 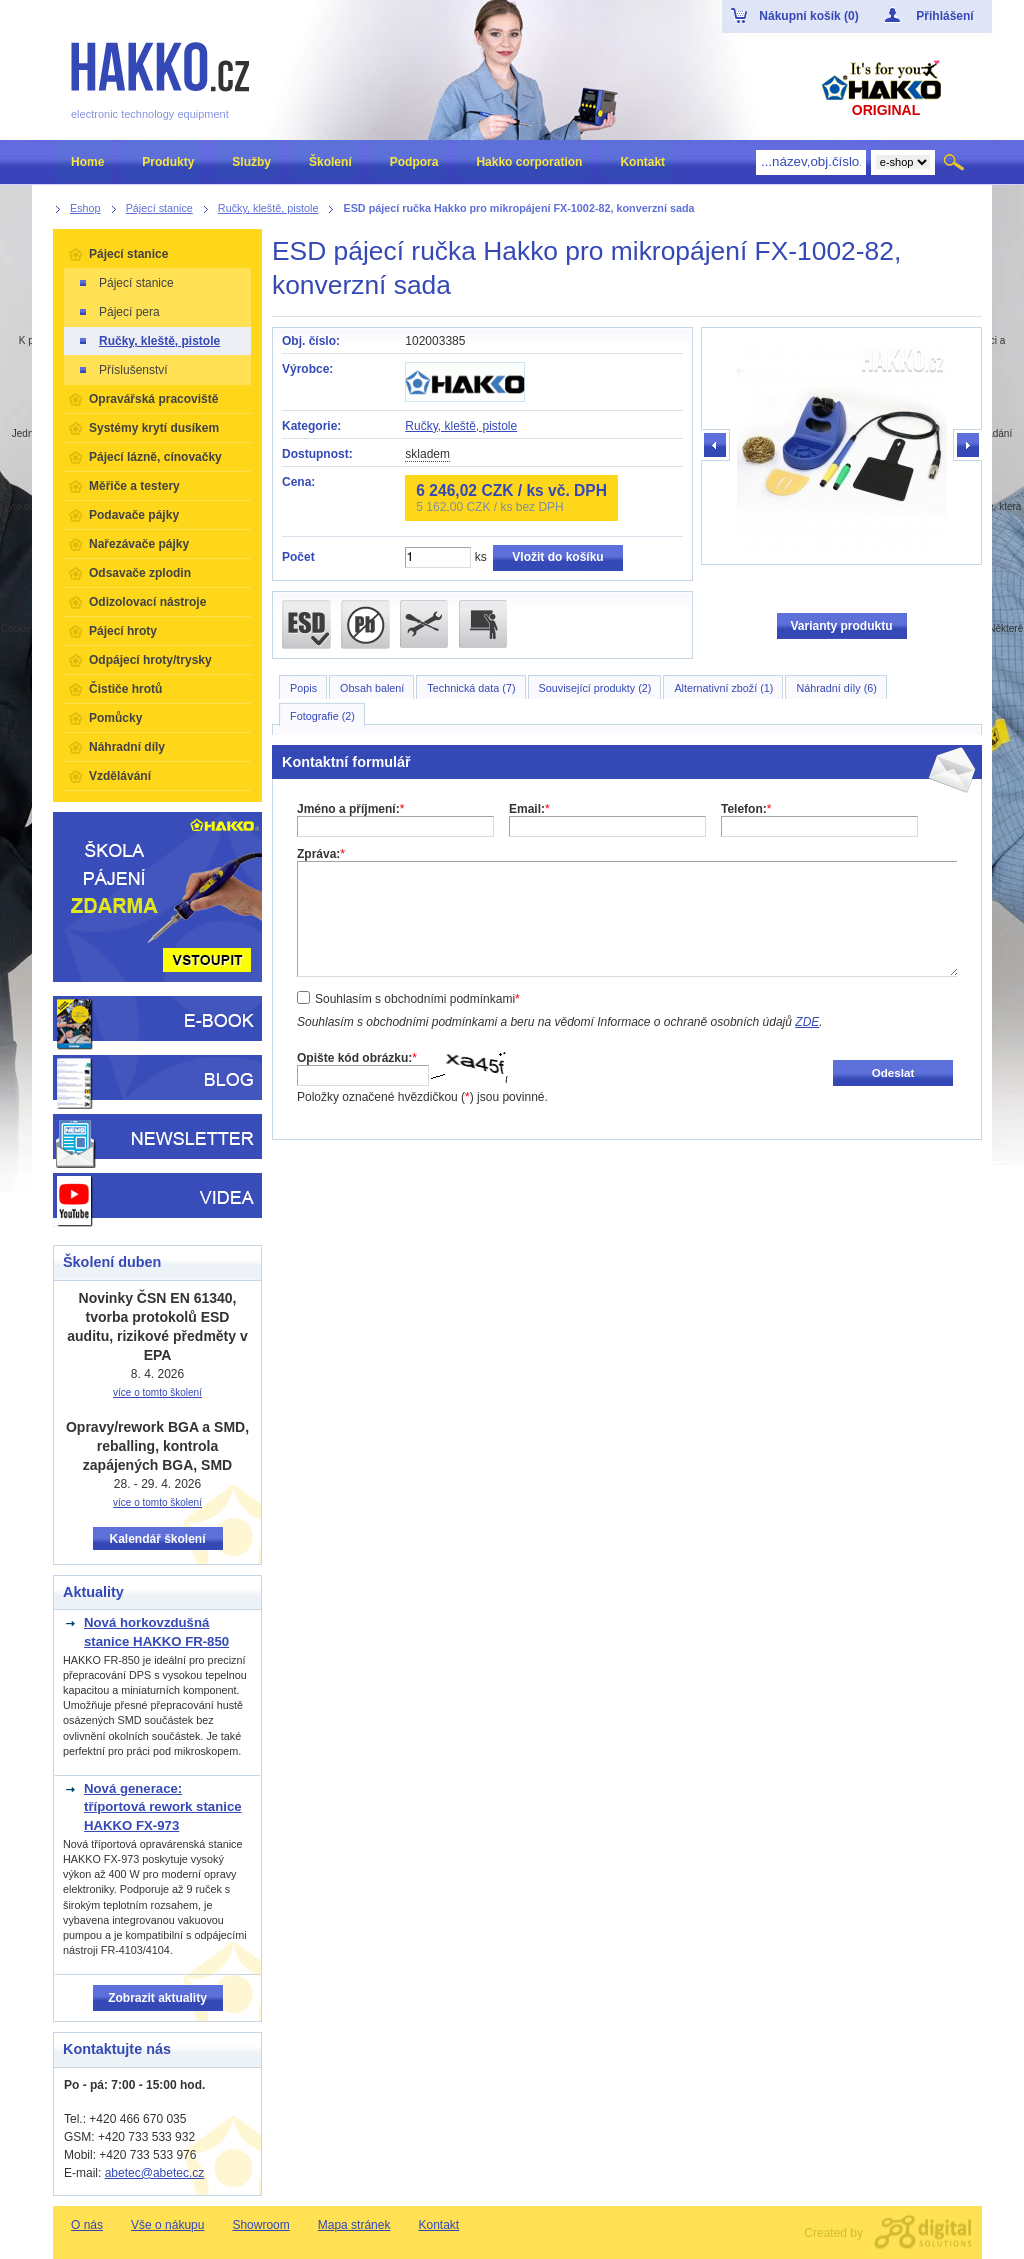 I want to click on Email:, so click(x=529, y=809).